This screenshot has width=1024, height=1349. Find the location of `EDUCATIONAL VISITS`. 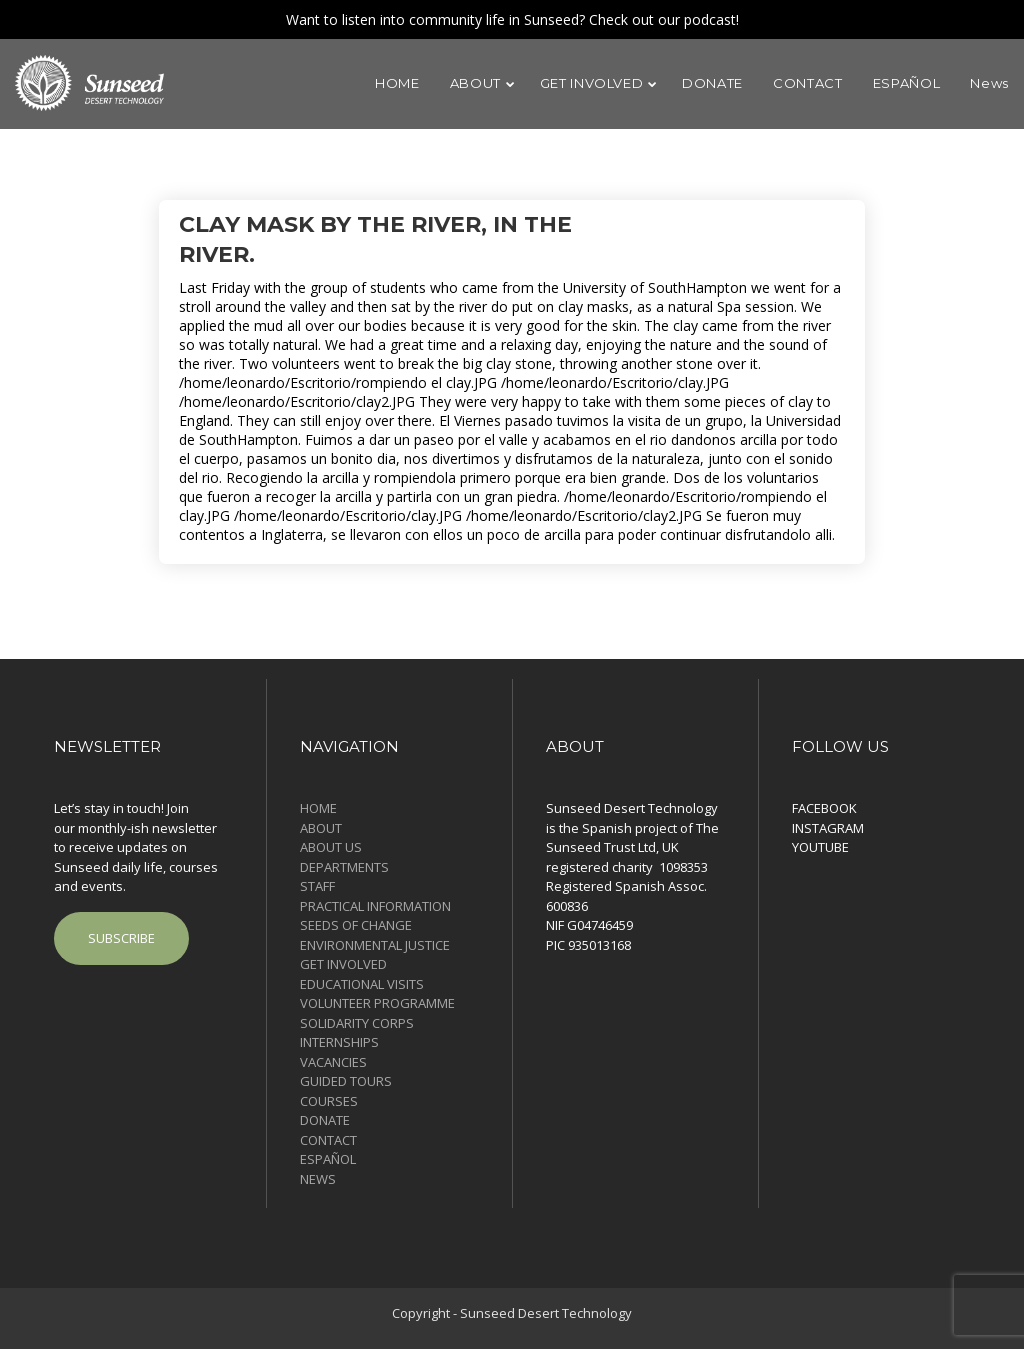

EDUCATIONAL VISITS is located at coordinates (362, 984).